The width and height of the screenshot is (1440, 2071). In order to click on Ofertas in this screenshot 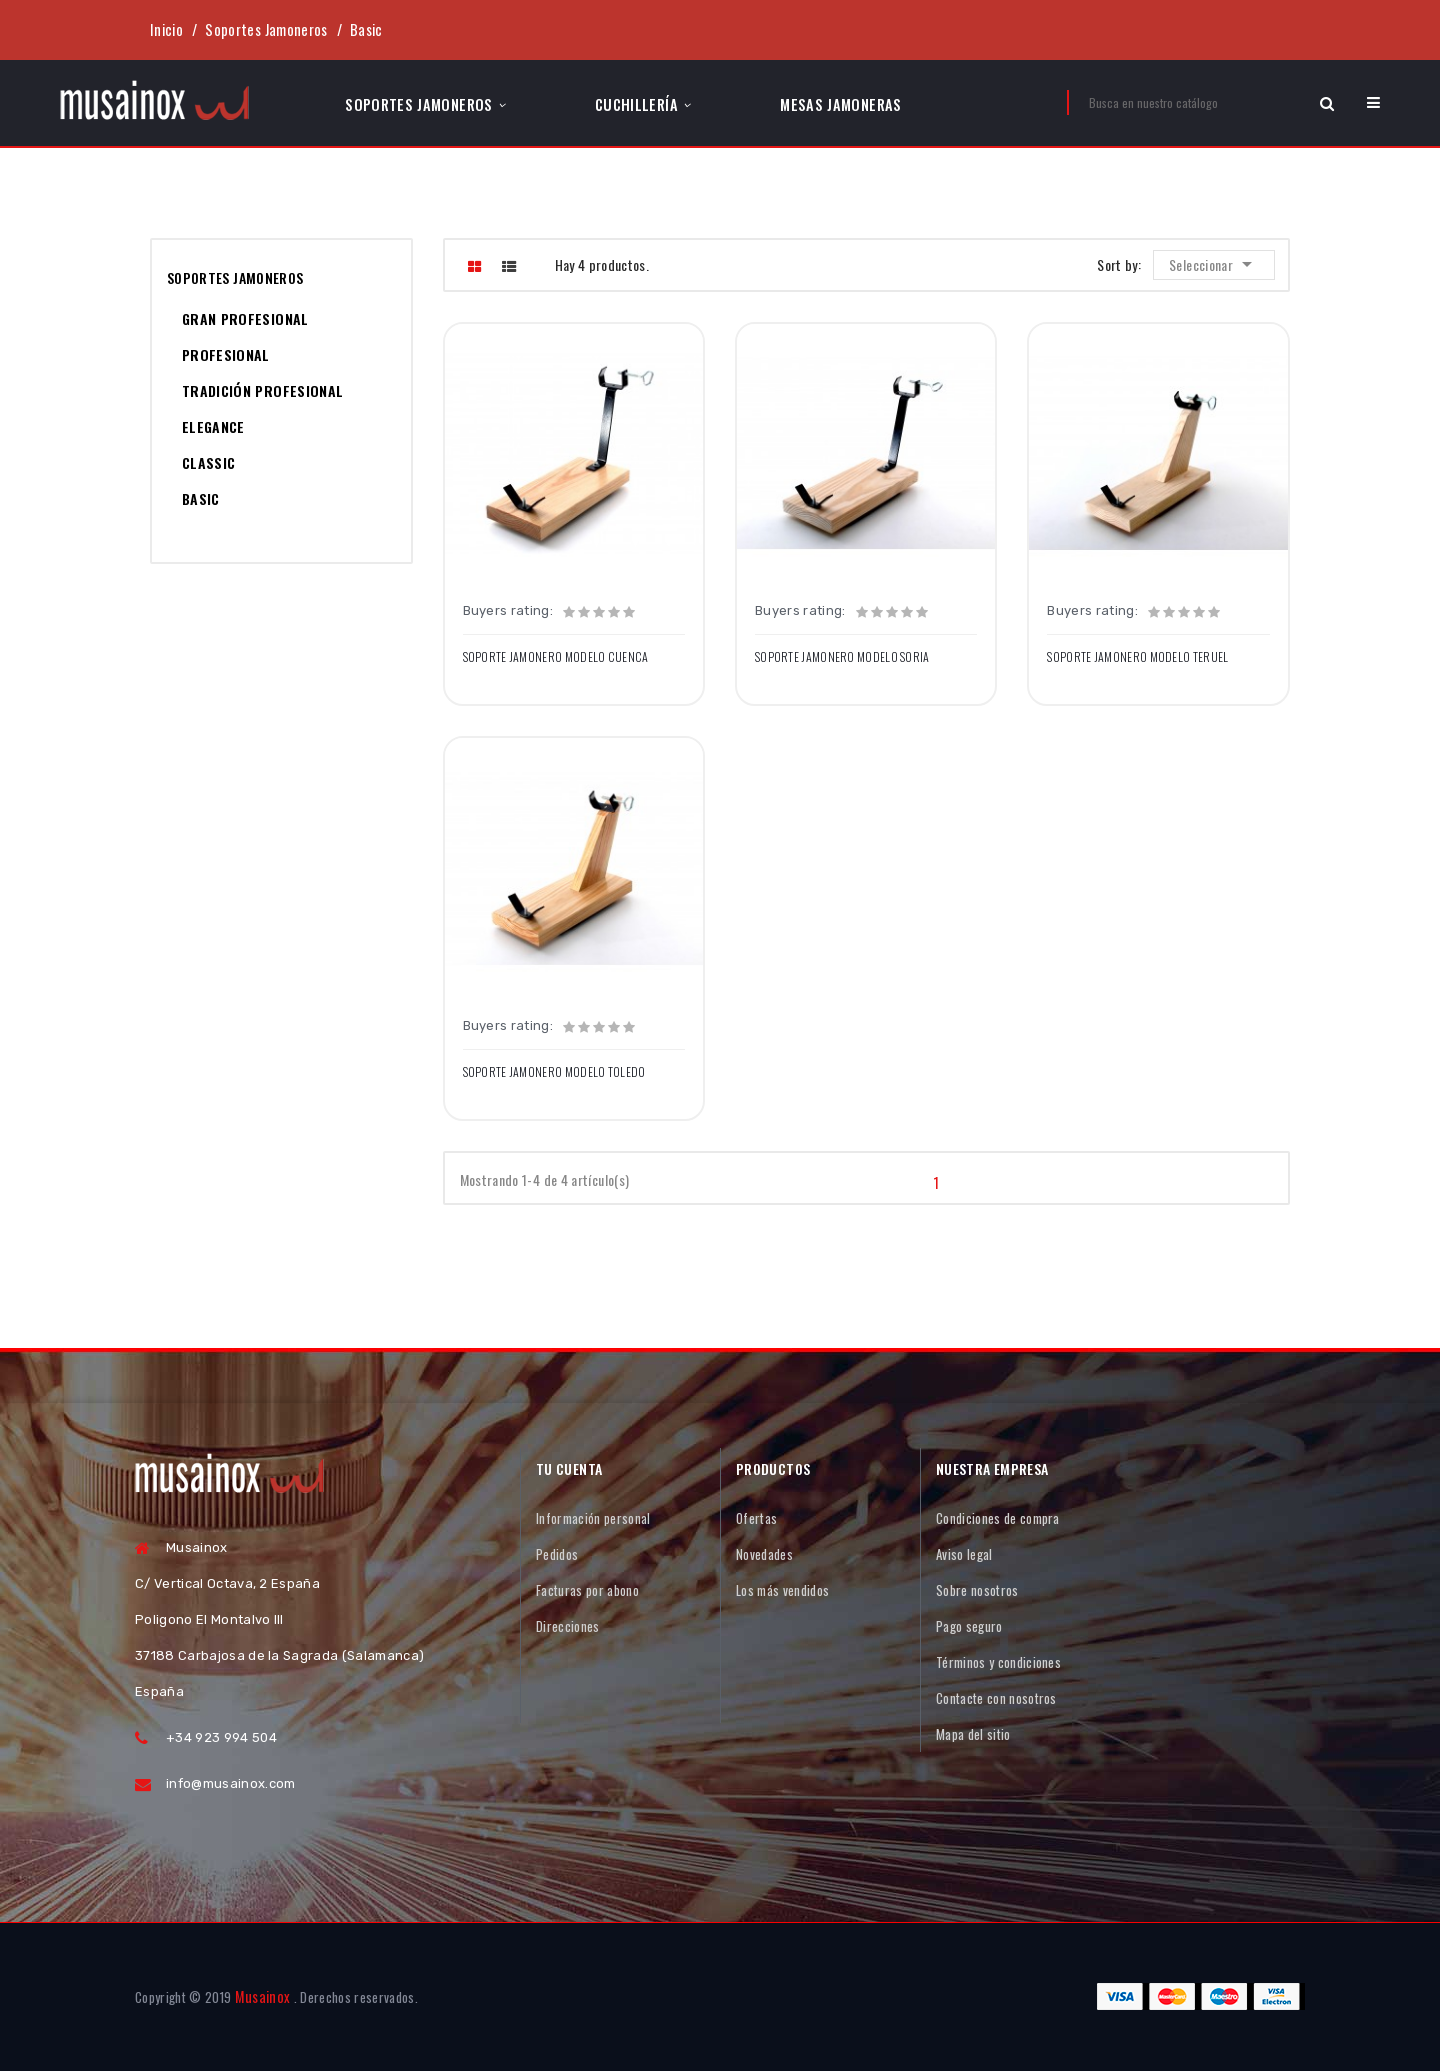, I will do `click(756, 1518)`.